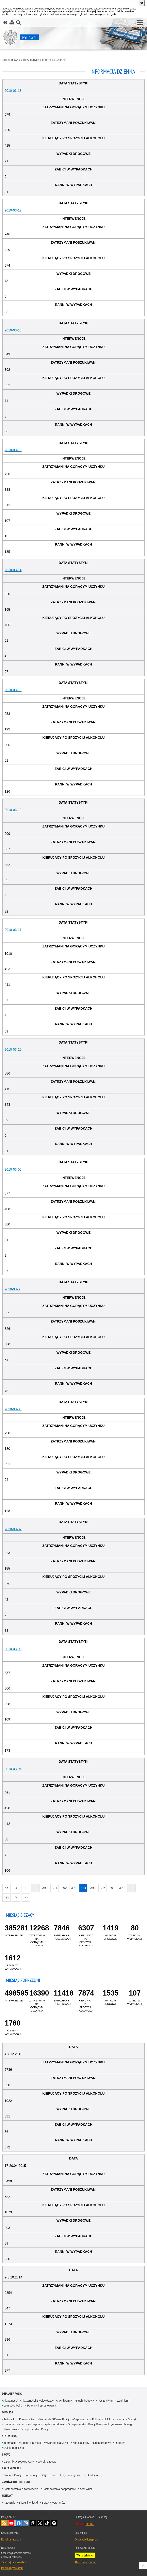  Describe the element at coordinates (87, 2539) in the screenshot. I see `Deklaracja dostępności` at that location.